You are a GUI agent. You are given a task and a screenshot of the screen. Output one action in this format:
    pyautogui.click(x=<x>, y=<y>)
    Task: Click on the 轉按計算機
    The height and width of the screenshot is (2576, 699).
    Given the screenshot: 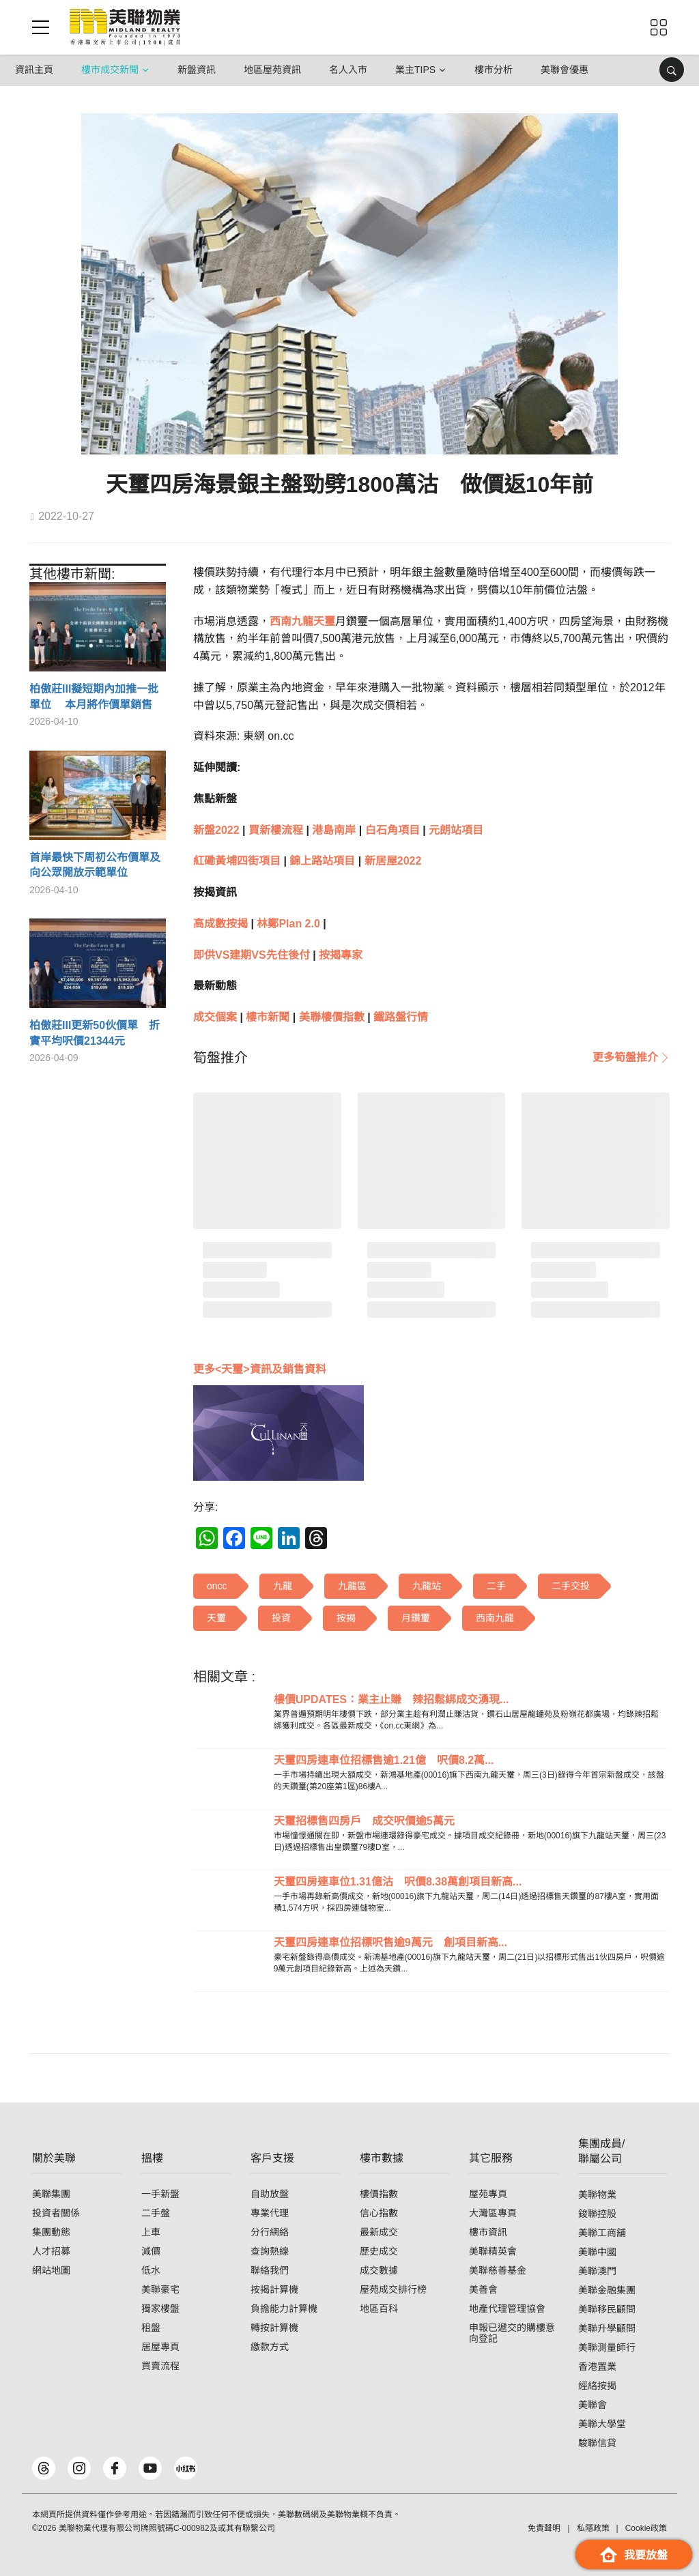 What is the action you would take?
    pyautogui.click(x=274, y=2327)
    